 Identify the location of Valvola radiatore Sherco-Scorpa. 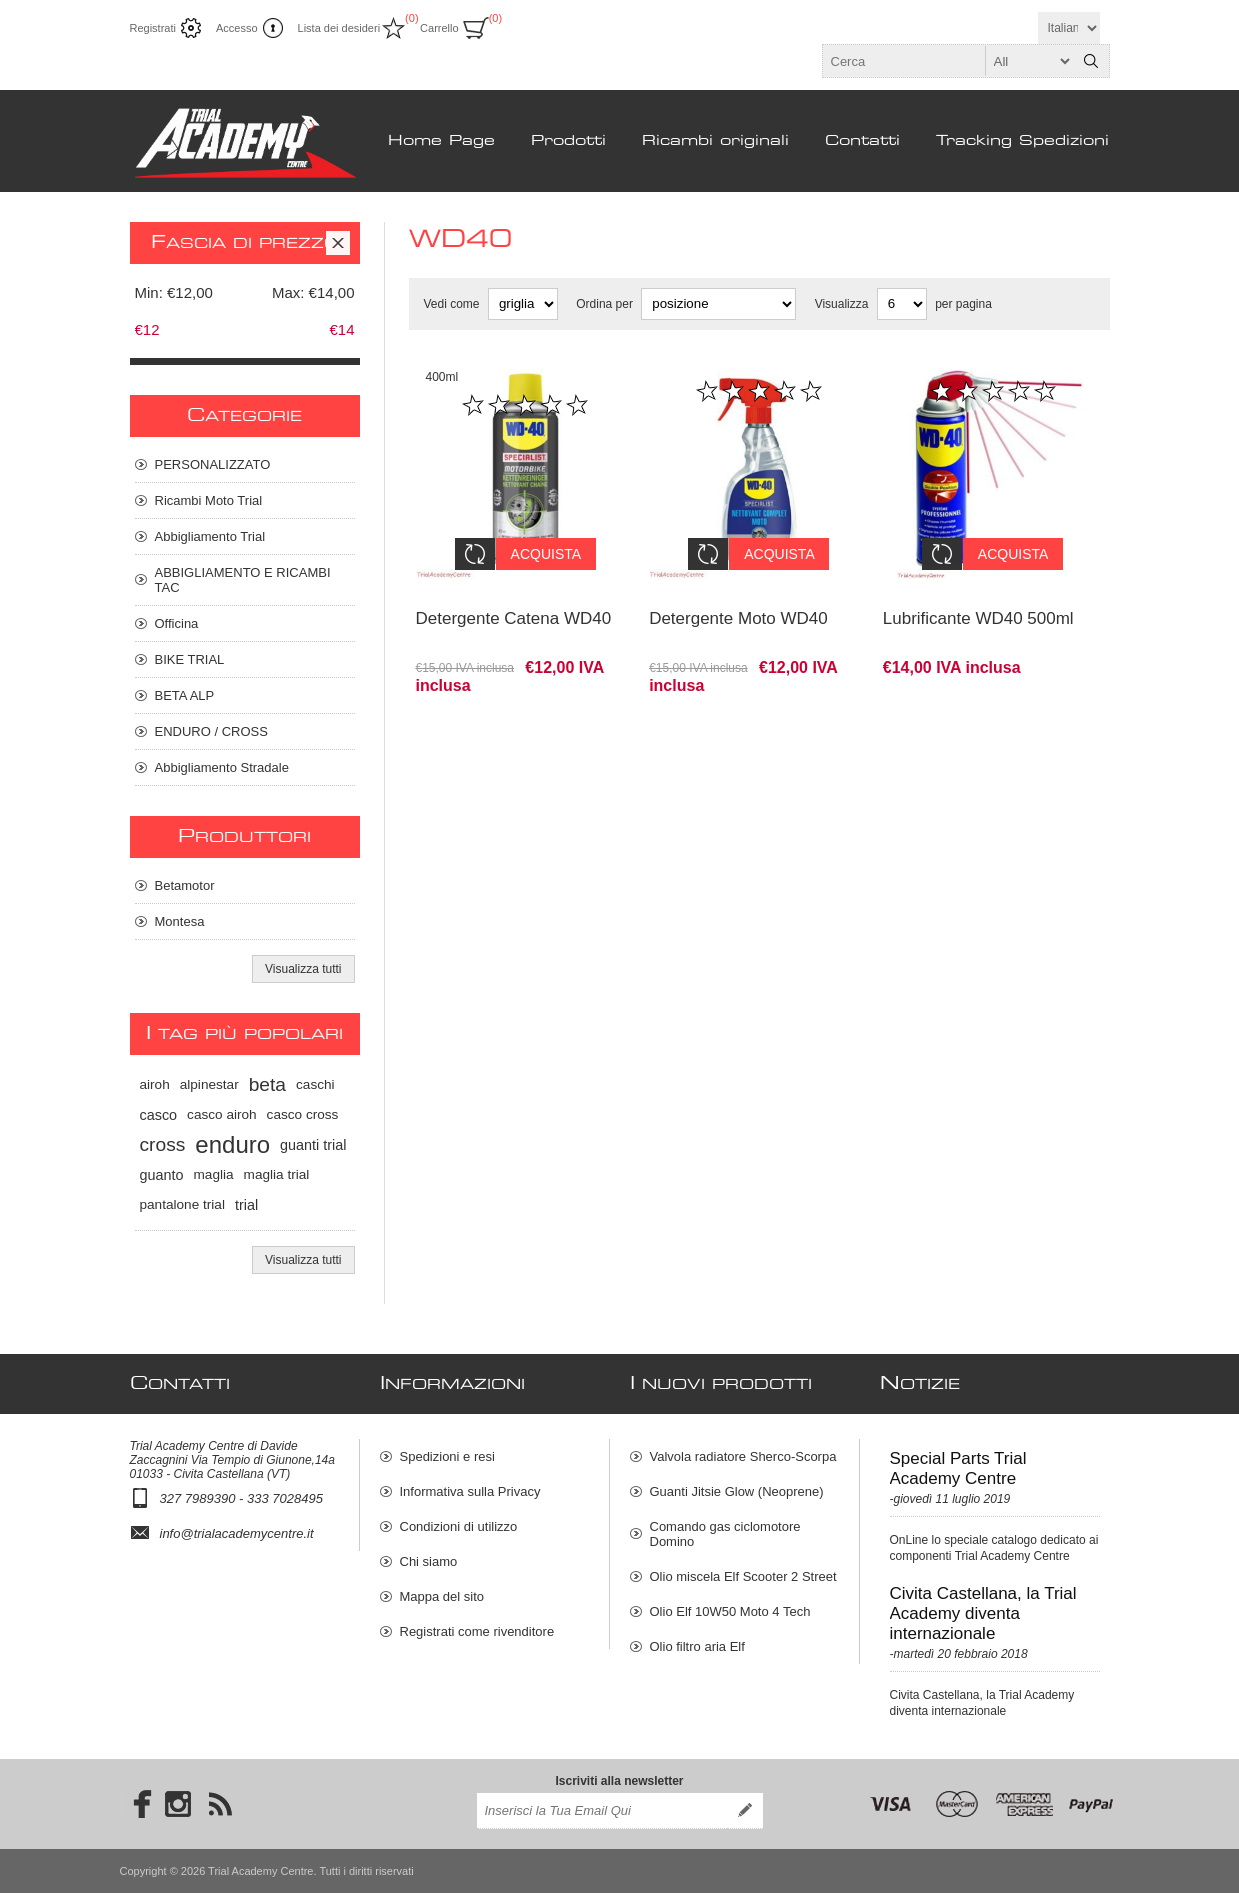
(743, 1456).